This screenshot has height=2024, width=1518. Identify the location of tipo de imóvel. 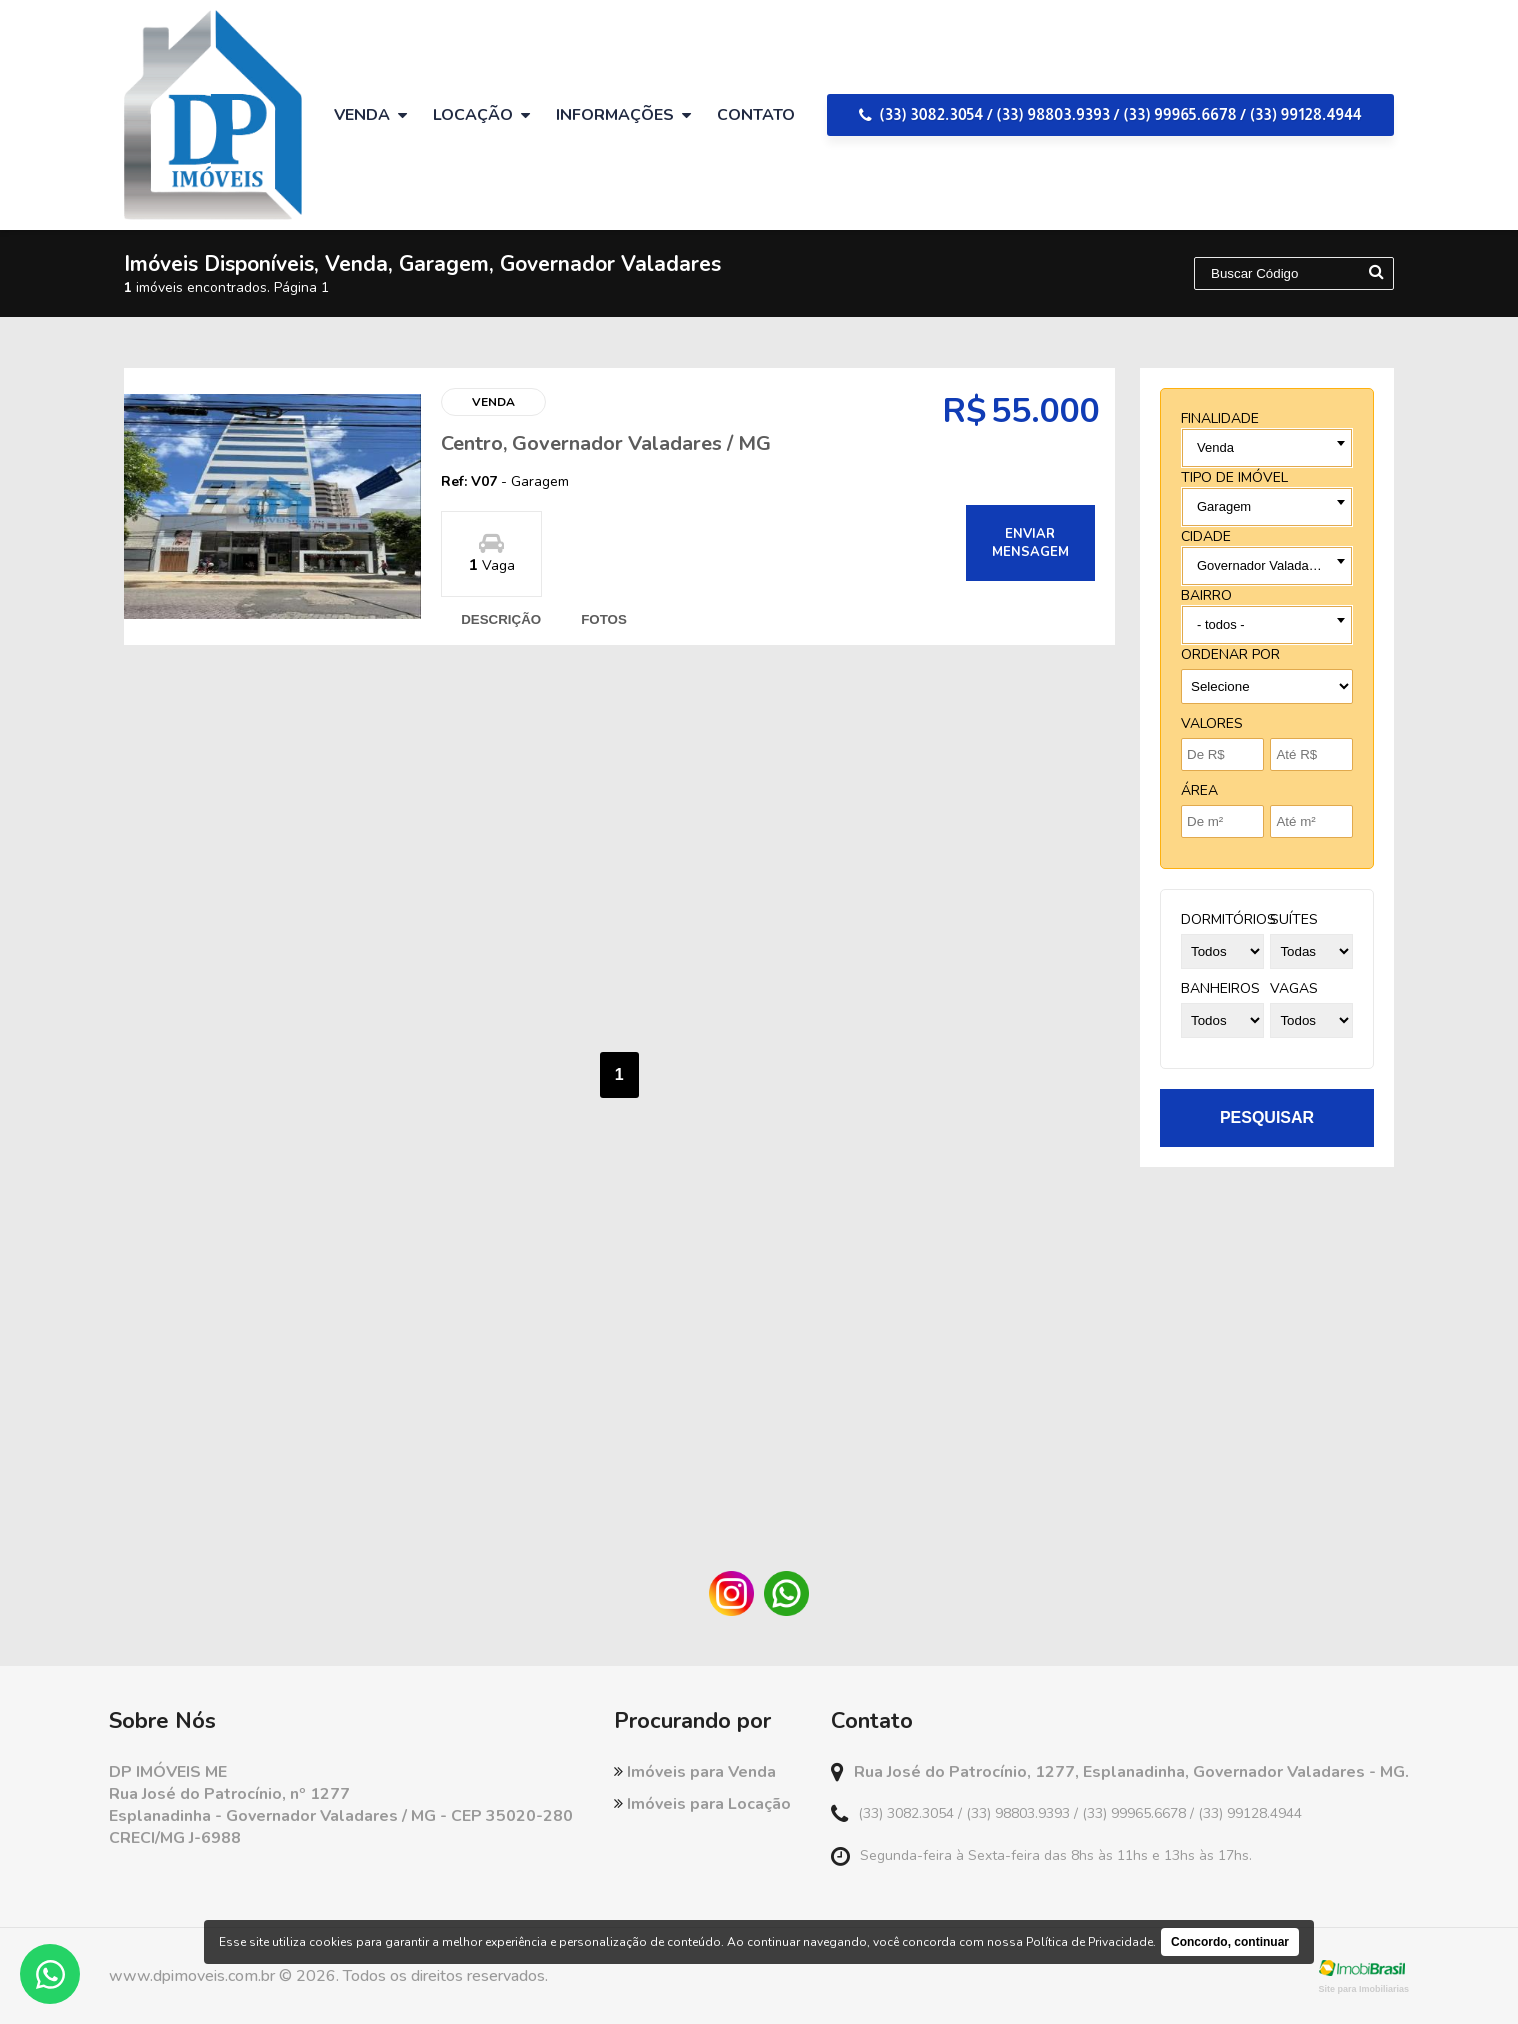
(1234, 477).